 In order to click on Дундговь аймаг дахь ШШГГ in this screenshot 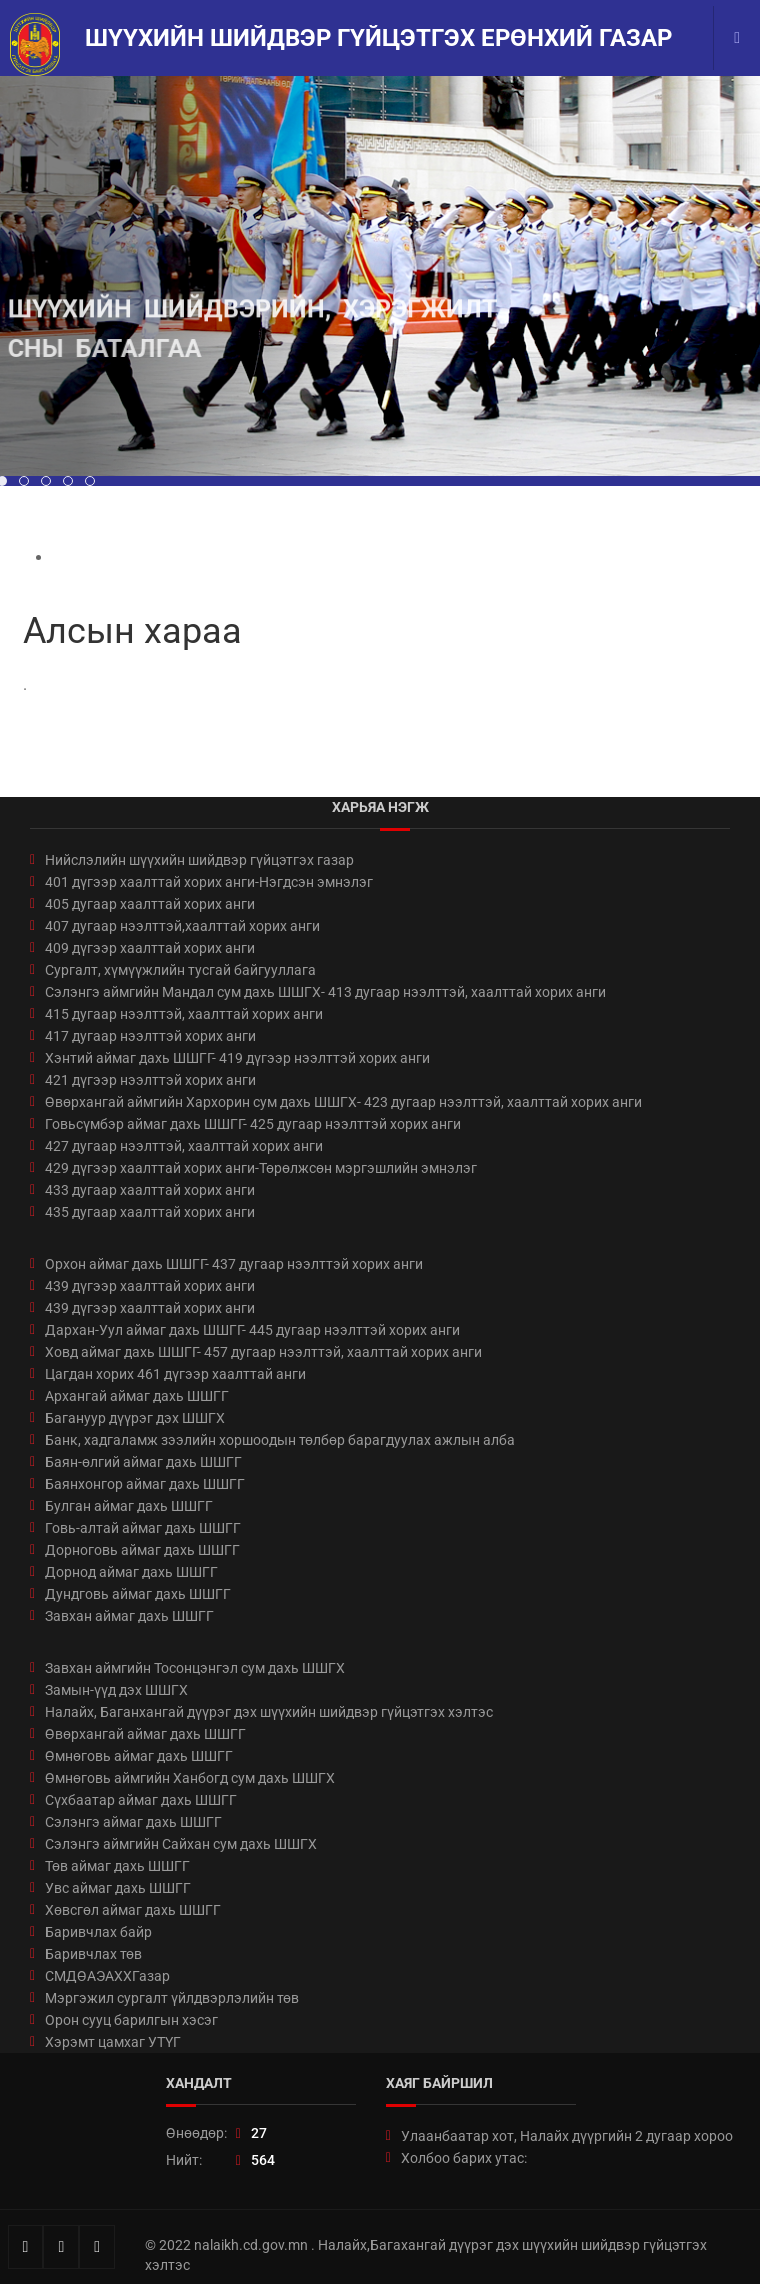, I will do `click(138, 1594)`.